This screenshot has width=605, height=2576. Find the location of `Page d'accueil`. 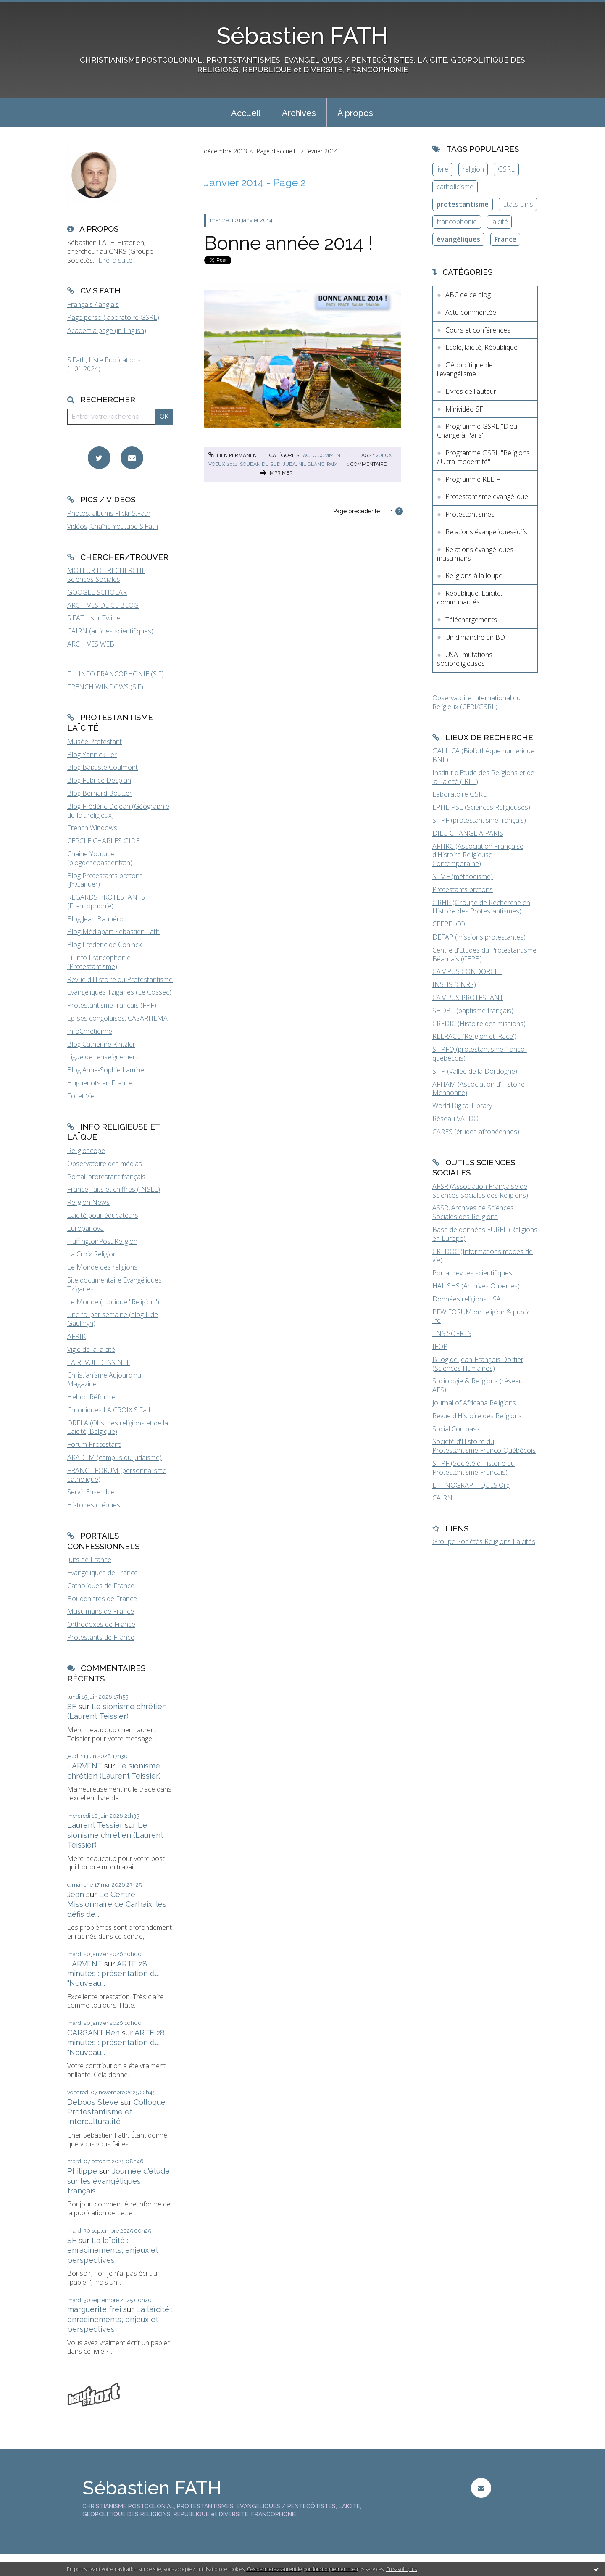

Page d'accueil is located at coordinates (276, 151).